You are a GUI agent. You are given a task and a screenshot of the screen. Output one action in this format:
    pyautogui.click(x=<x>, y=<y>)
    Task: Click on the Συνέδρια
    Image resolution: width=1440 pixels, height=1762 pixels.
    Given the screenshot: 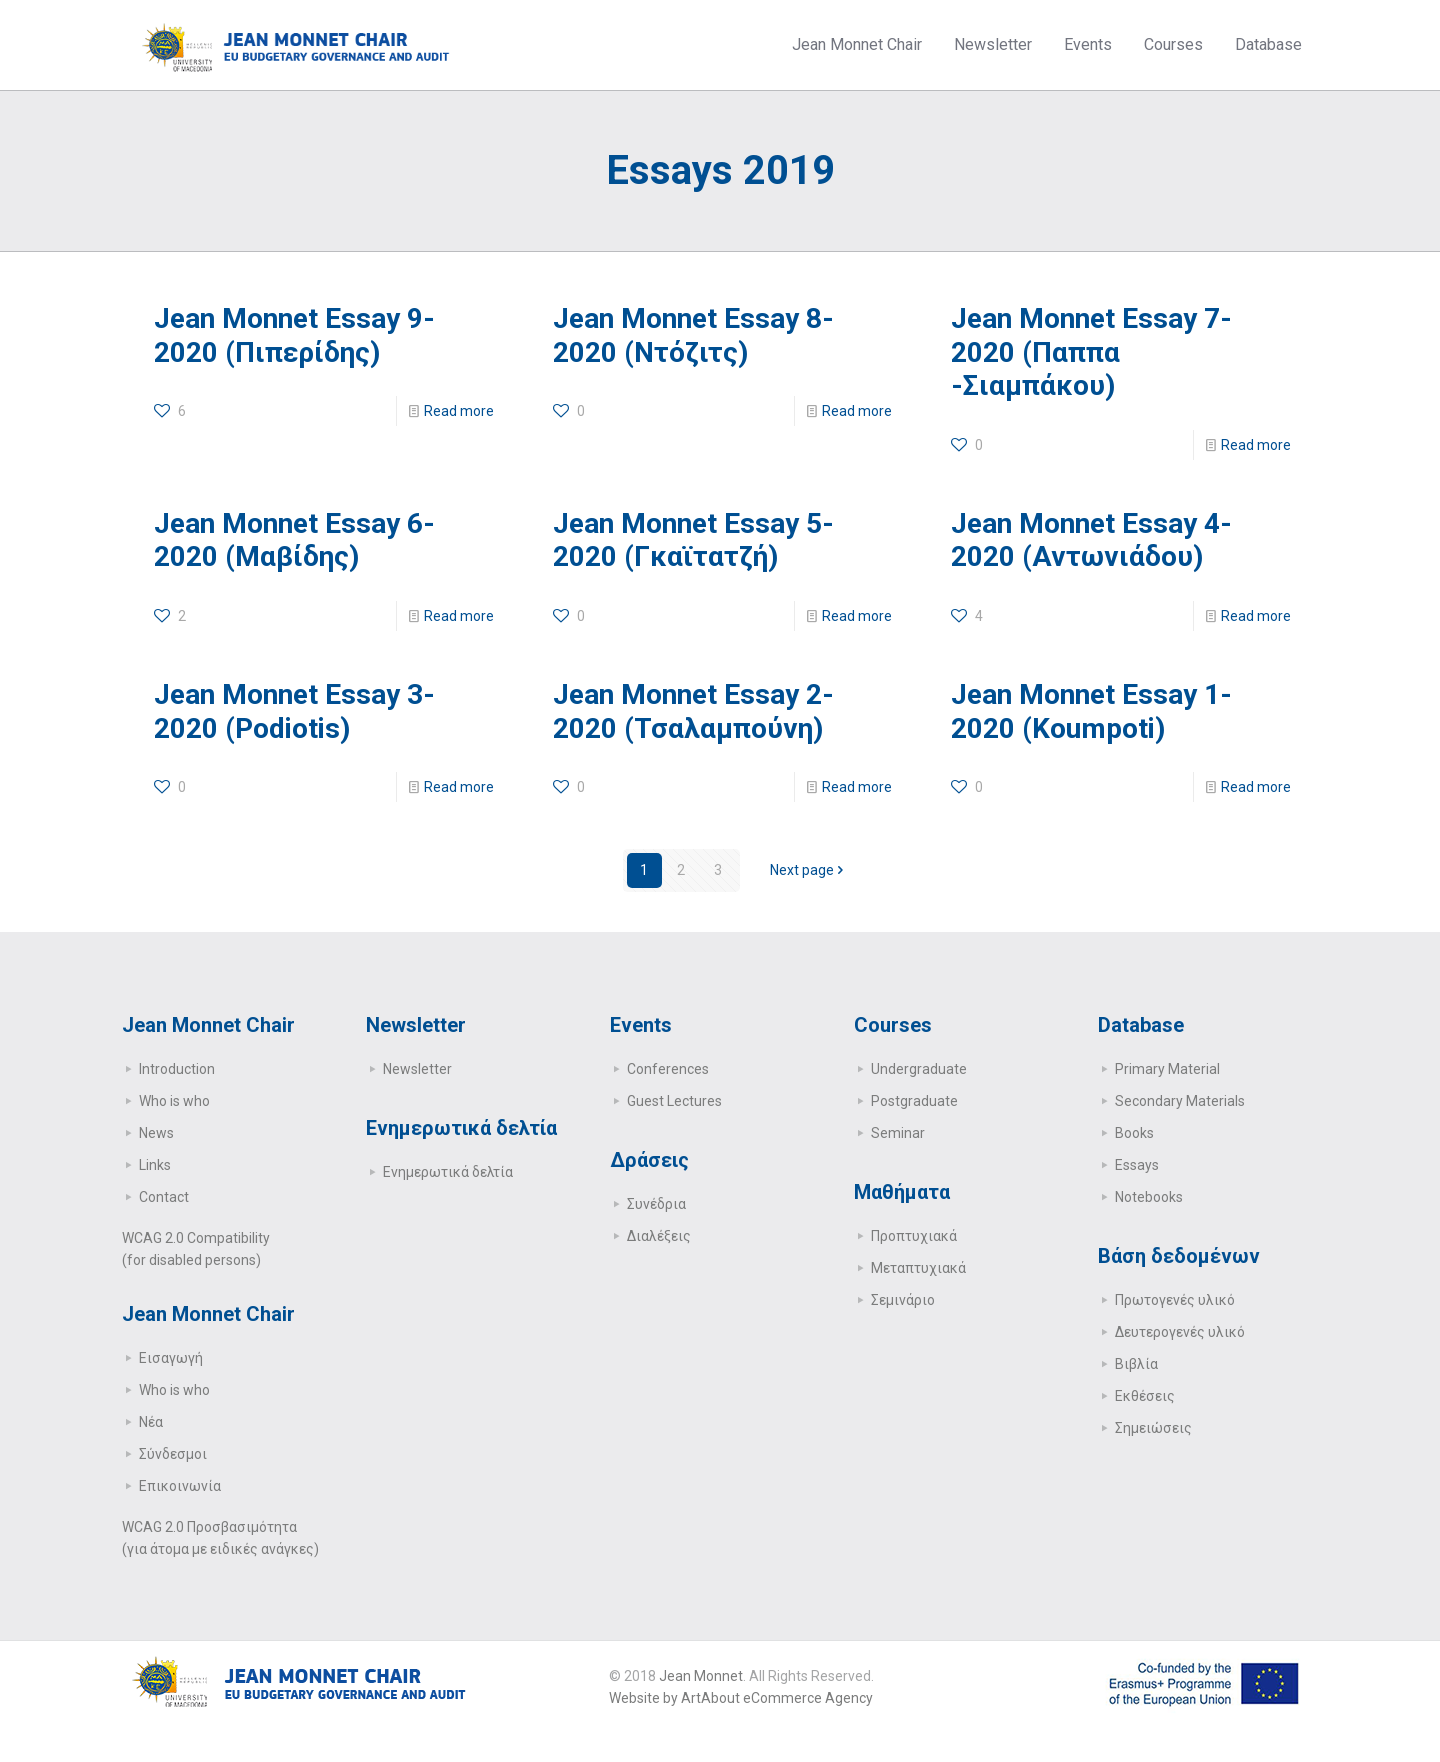 What is the action you would take?
    pyautogui.click(x=656, y=1204)
    